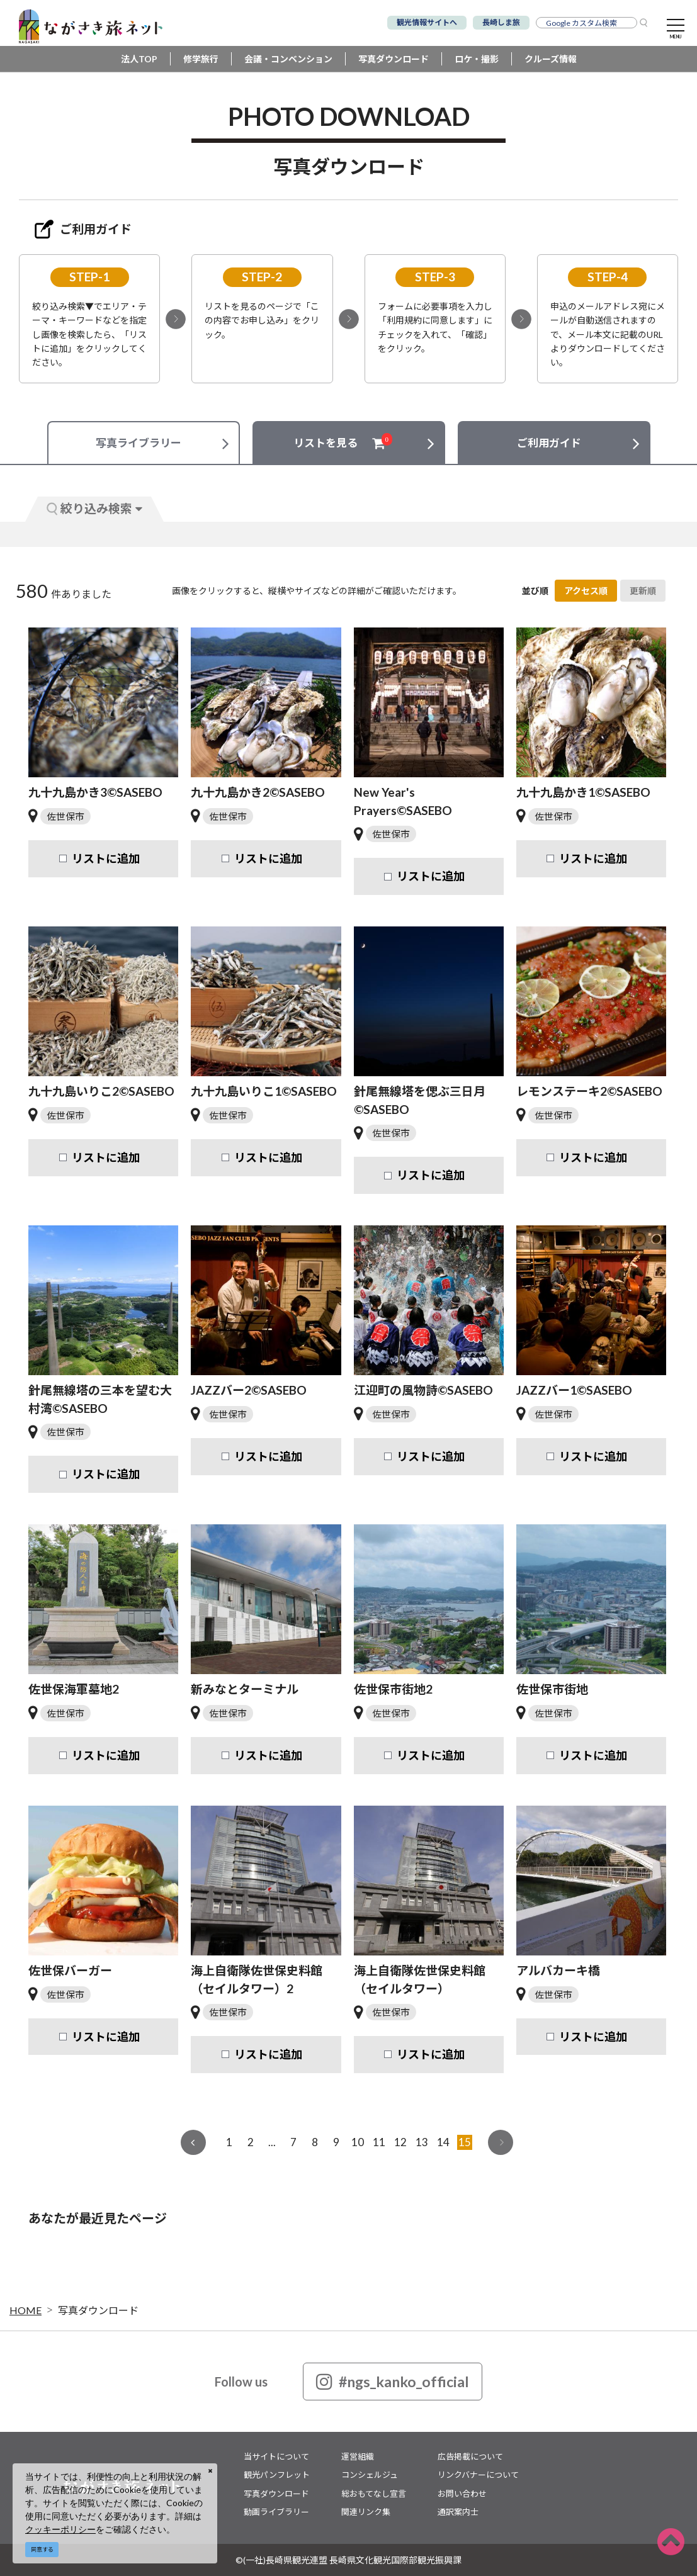 This screenshot has height=2576, width=697. What do you see at coordinates (106, 858) in the screenshot?
I see `リストに追加` at bounding box center [106, 858].